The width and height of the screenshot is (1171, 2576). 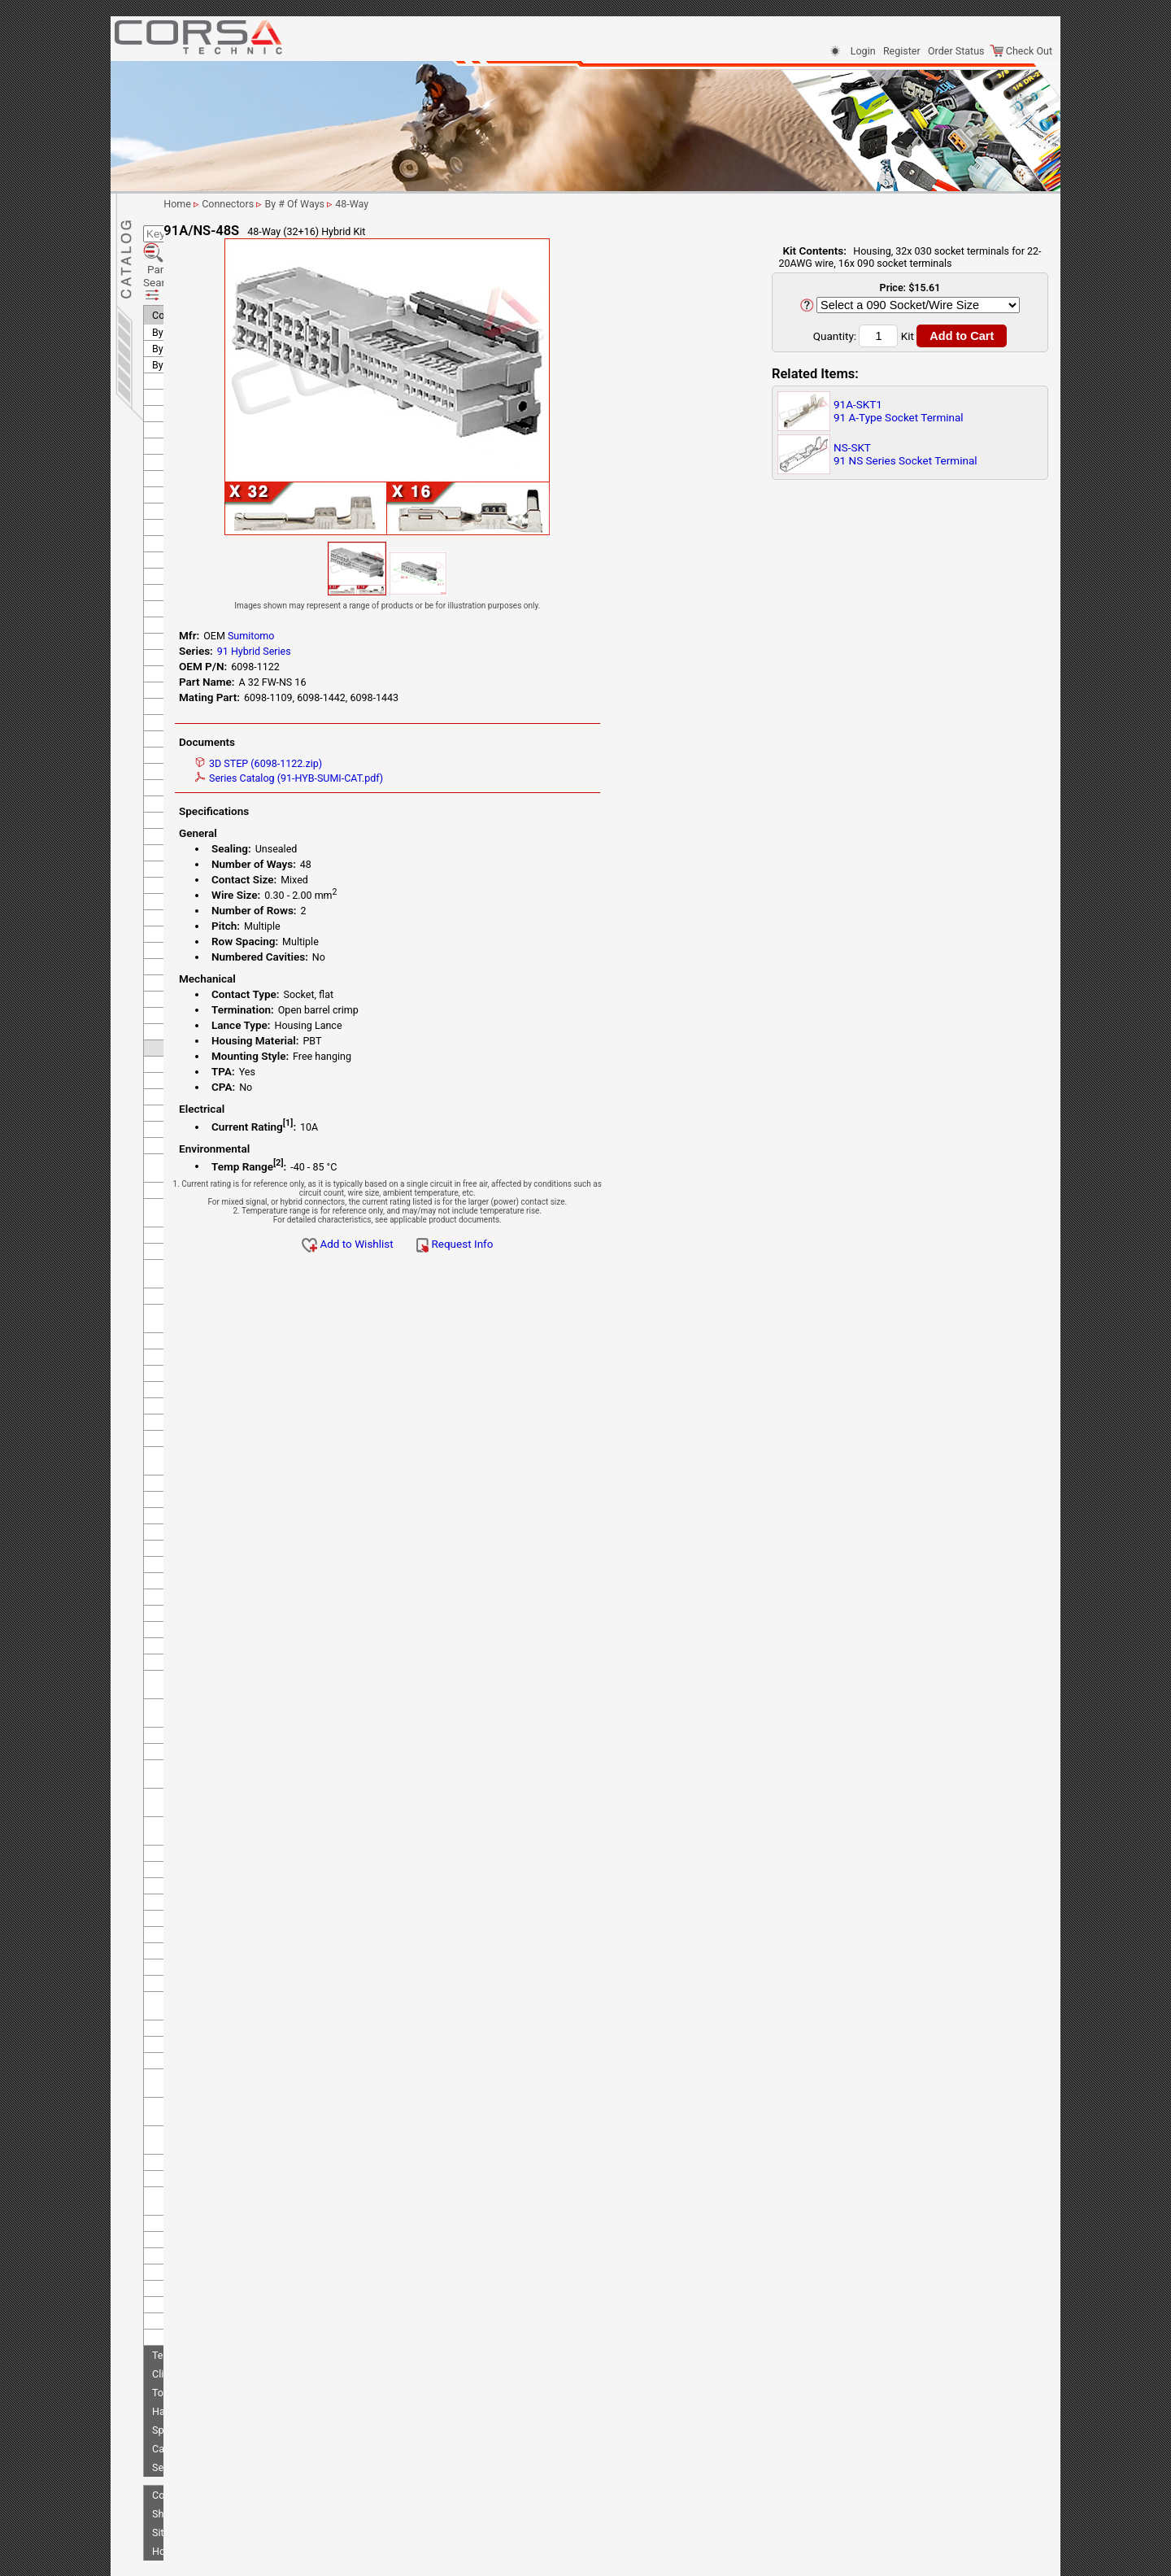 I want to click on HD 090+187 Hybrid Unsealed Series, so click(x=215, y=1100).